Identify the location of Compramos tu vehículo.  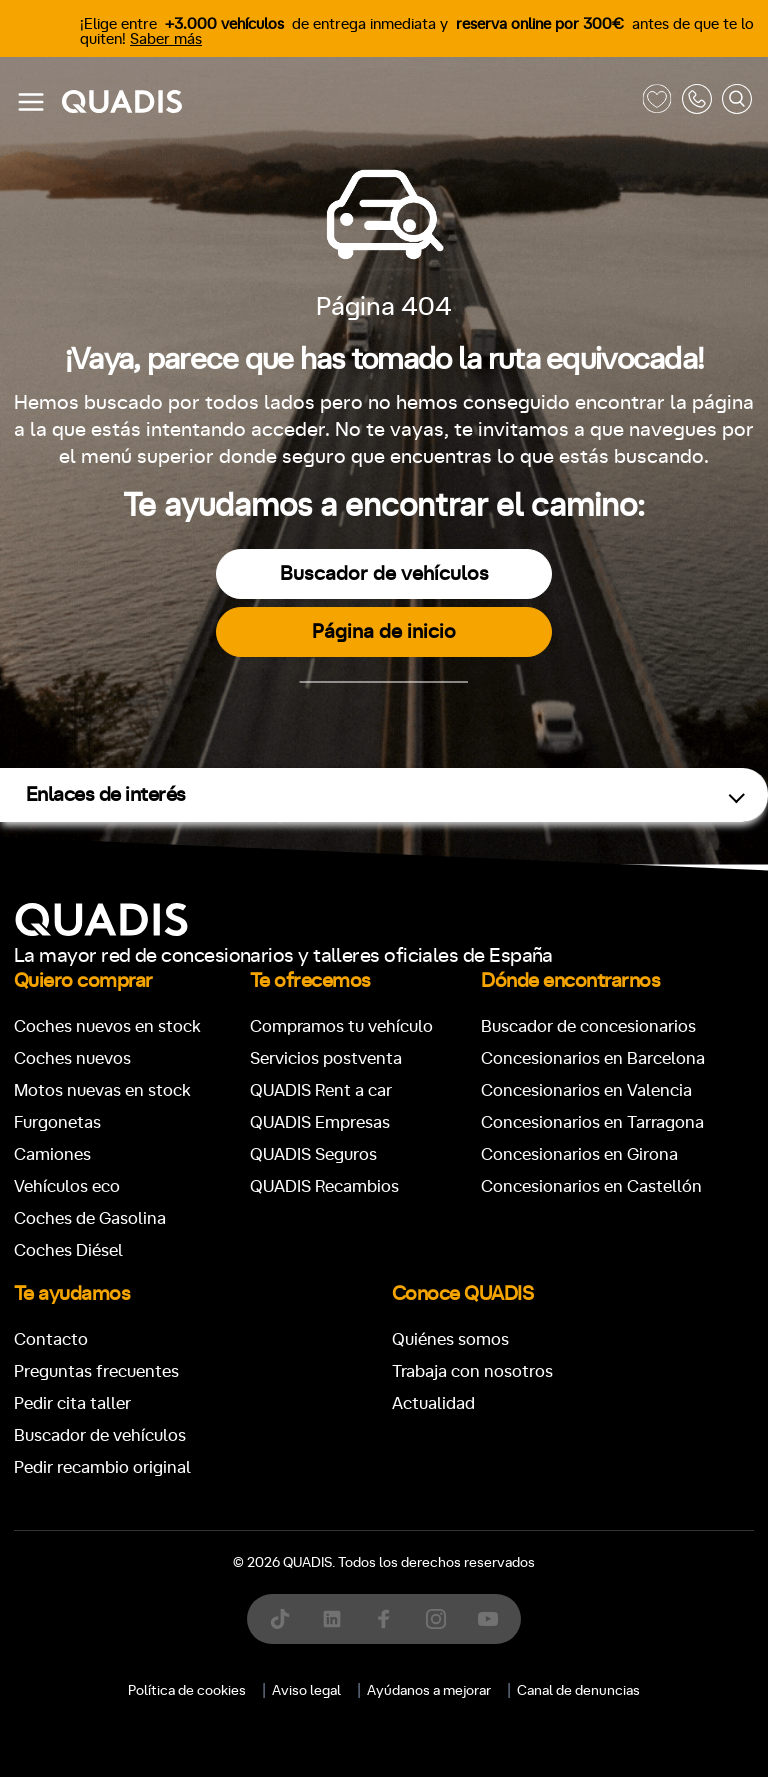
(341, 1026).